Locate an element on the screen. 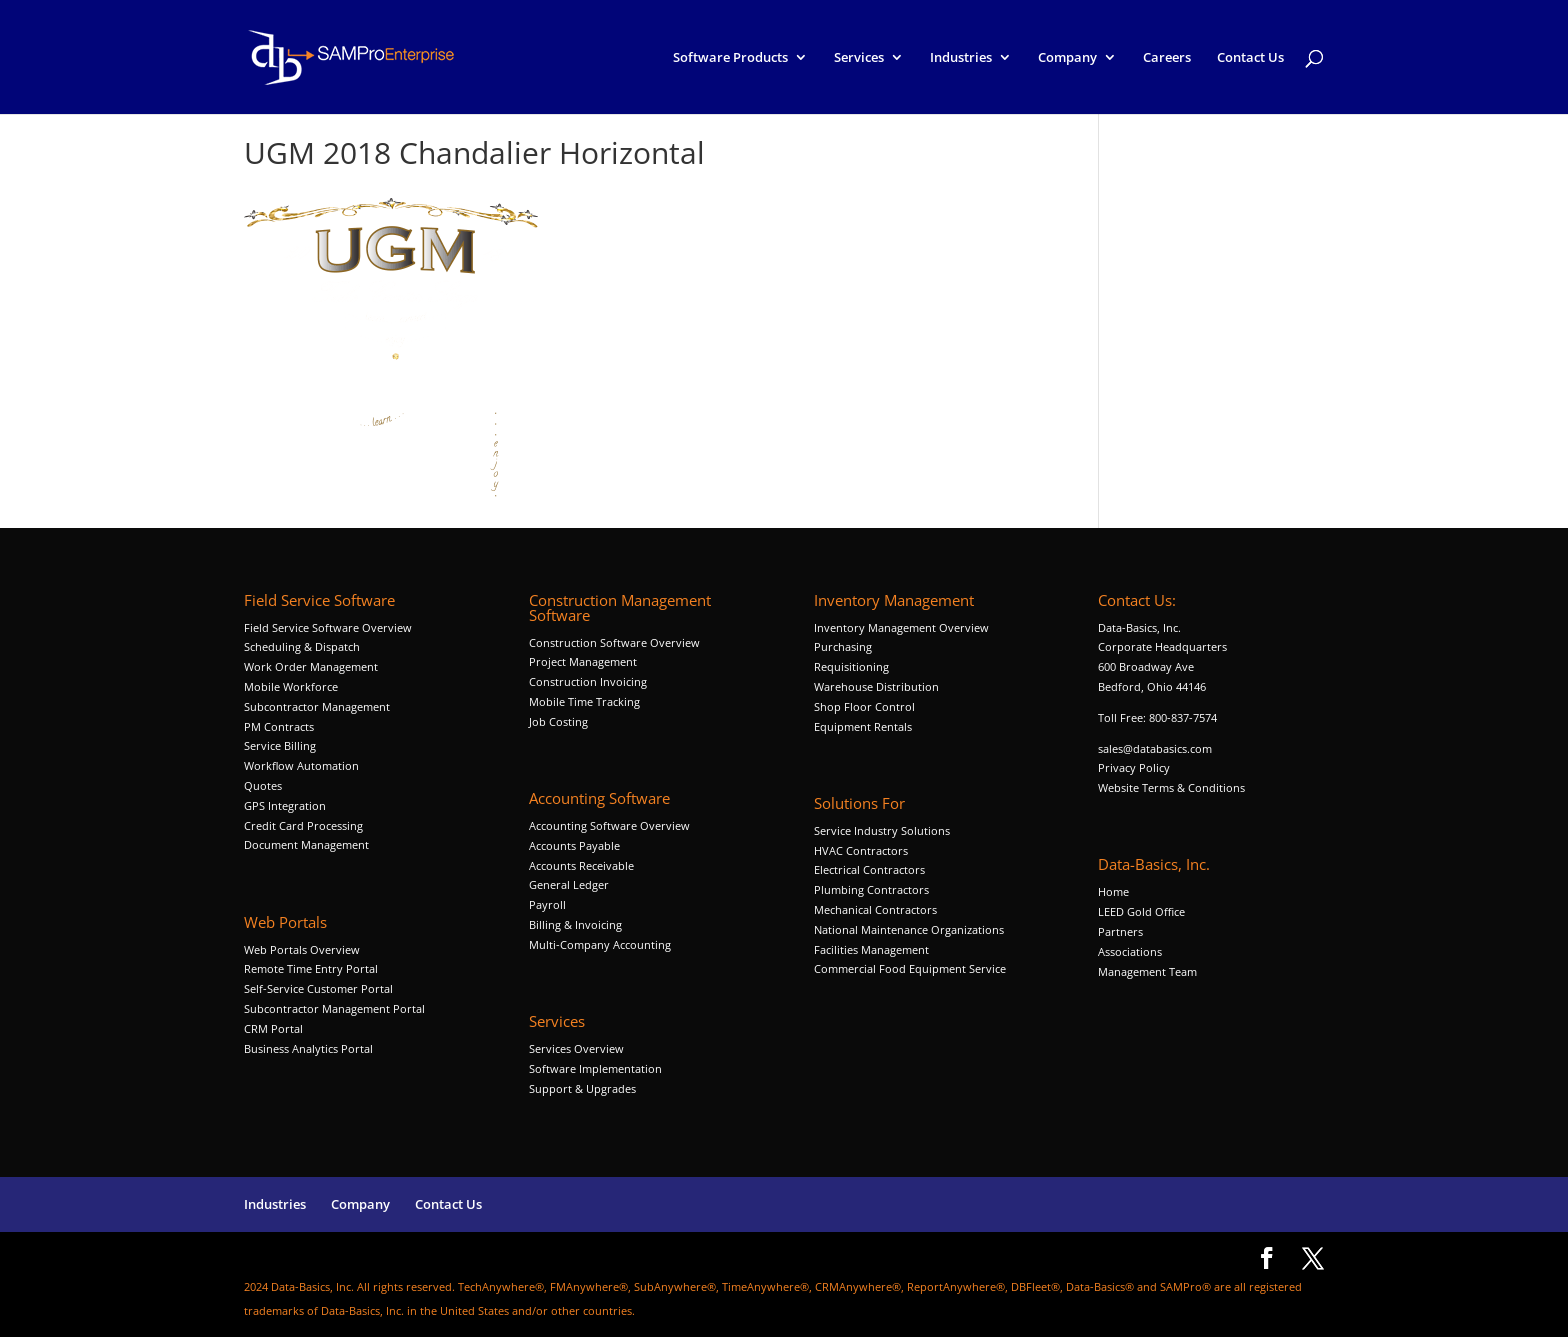  Service Industry Solutions is located at coordinates (882, 830).